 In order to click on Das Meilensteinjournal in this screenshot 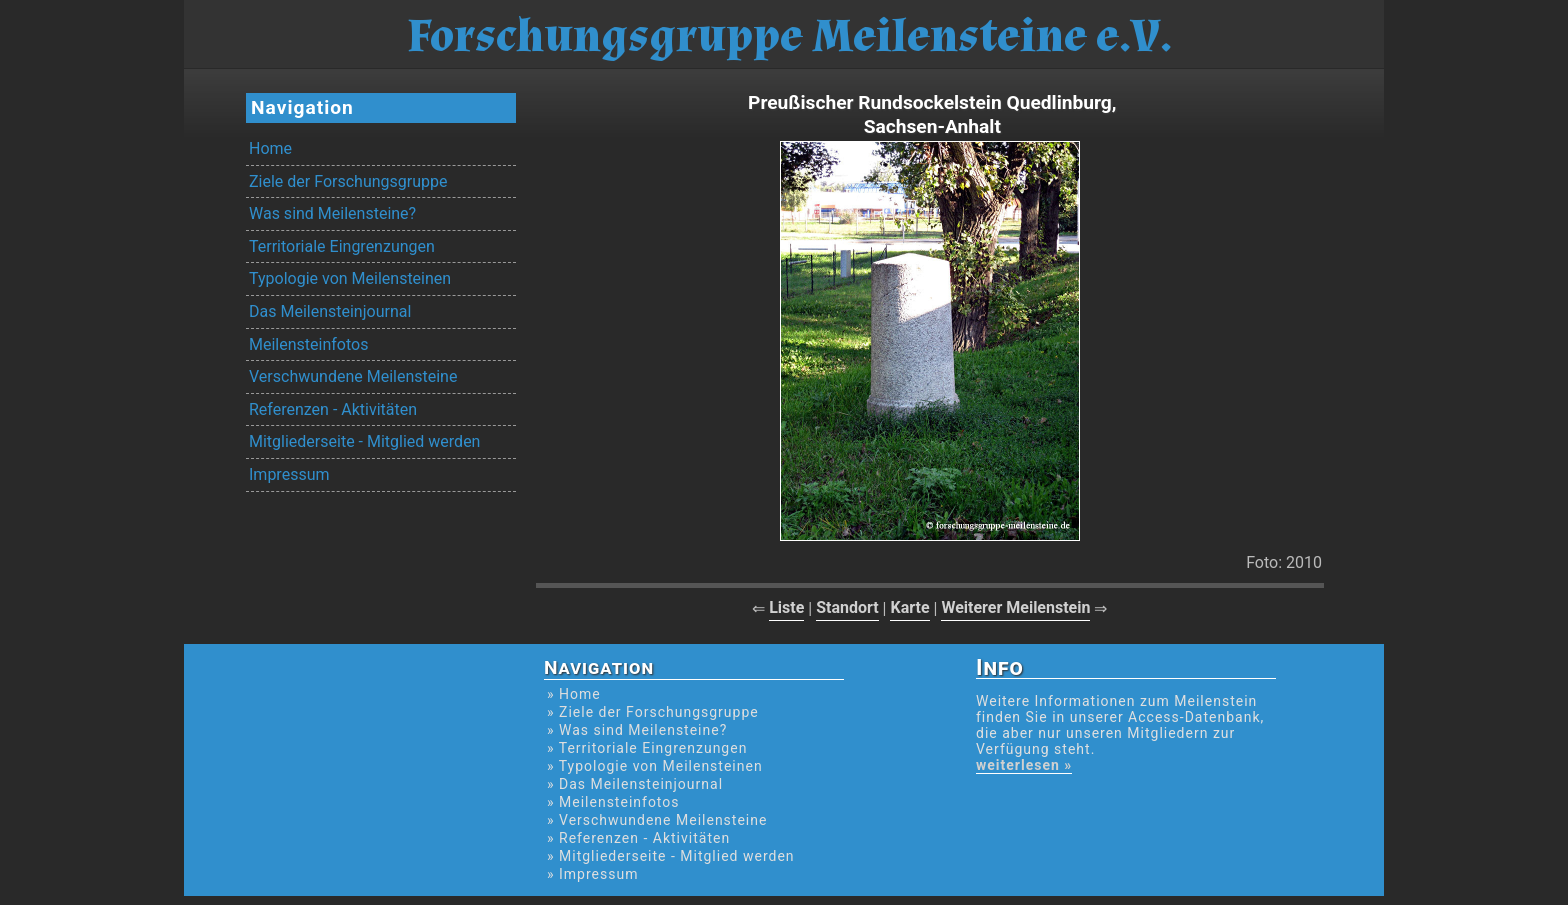, I will do `click(330, 311)`.